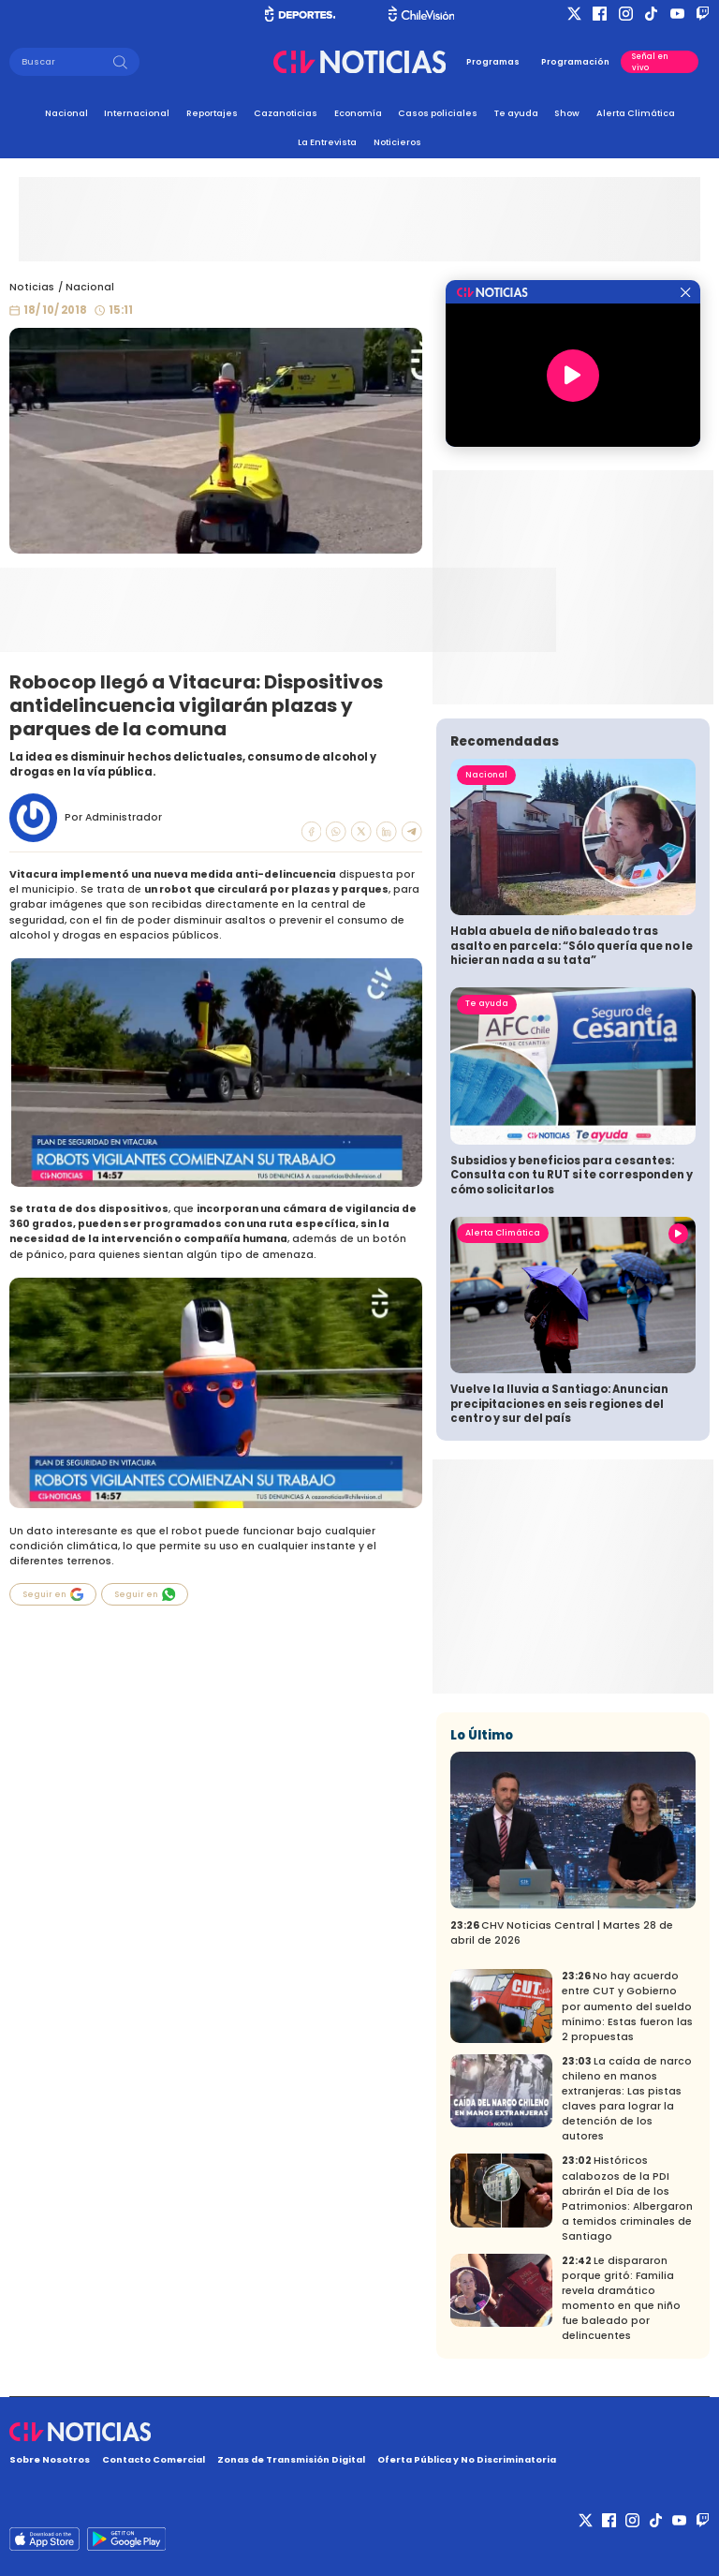 The width and height of the screenshot is (719, 2576). What do you see at coordinates (561, 1932) in the screenshot?
I see `CHV Noticias Central | Martes 28 de abril de 2026` at bounding box center [561, 1932].